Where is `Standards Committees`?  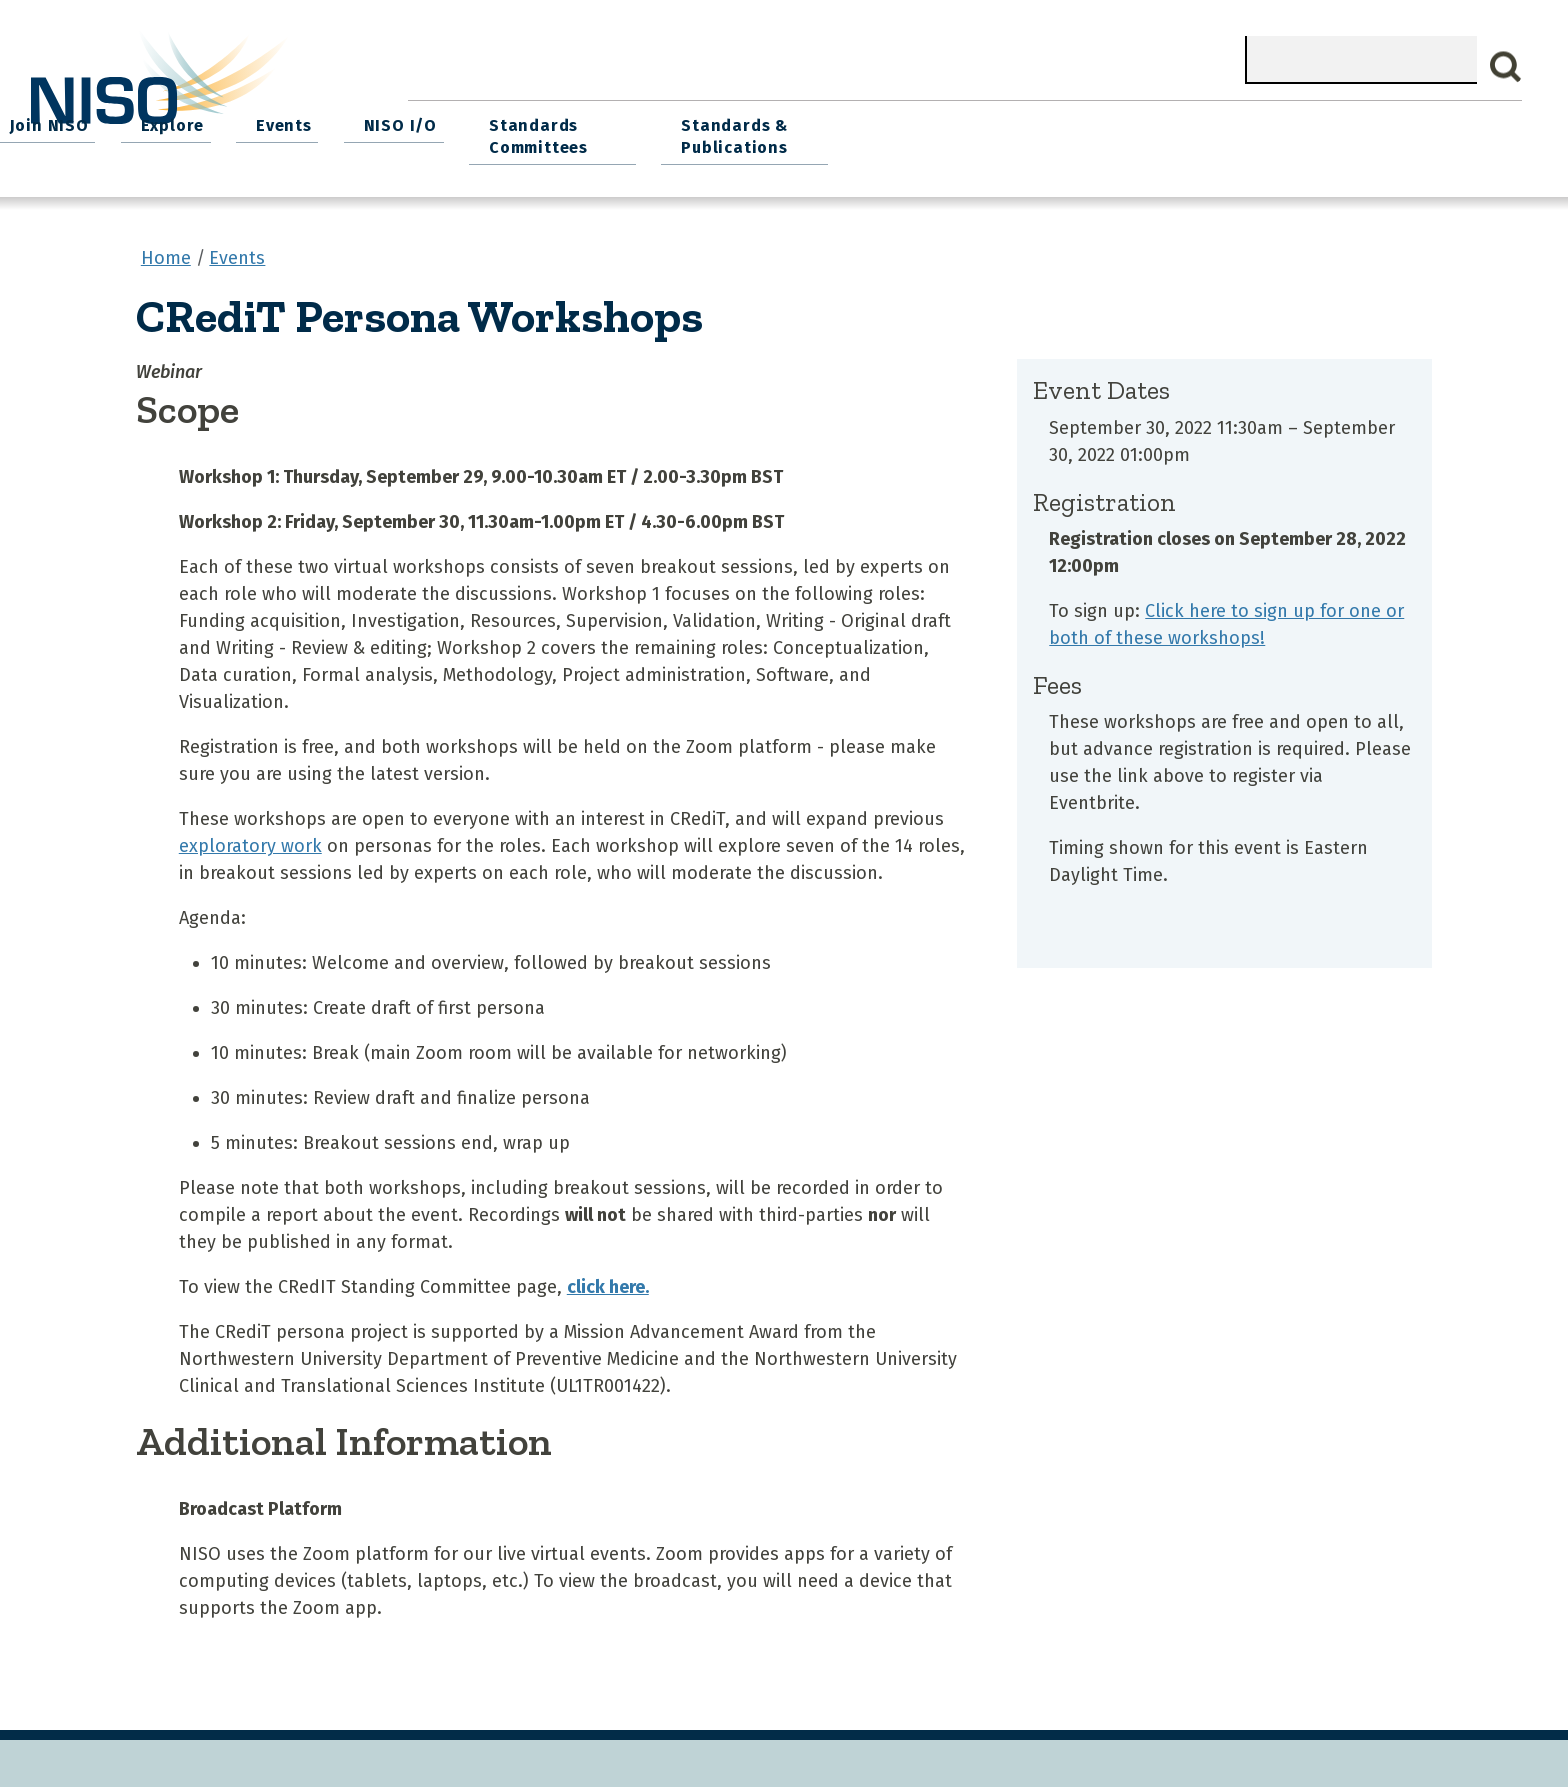
Standards Committees is located at coordinates (1169, 131).